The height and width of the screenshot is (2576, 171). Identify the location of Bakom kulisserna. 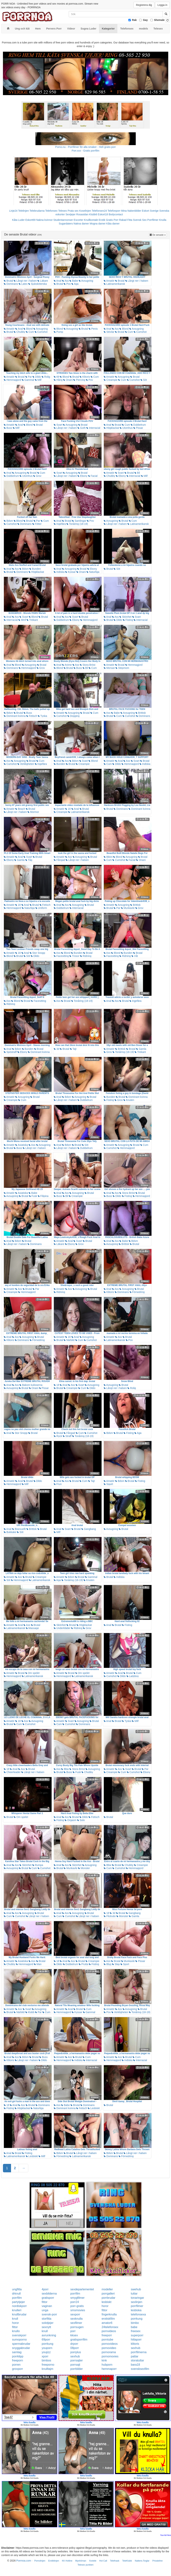
(30, 1384).